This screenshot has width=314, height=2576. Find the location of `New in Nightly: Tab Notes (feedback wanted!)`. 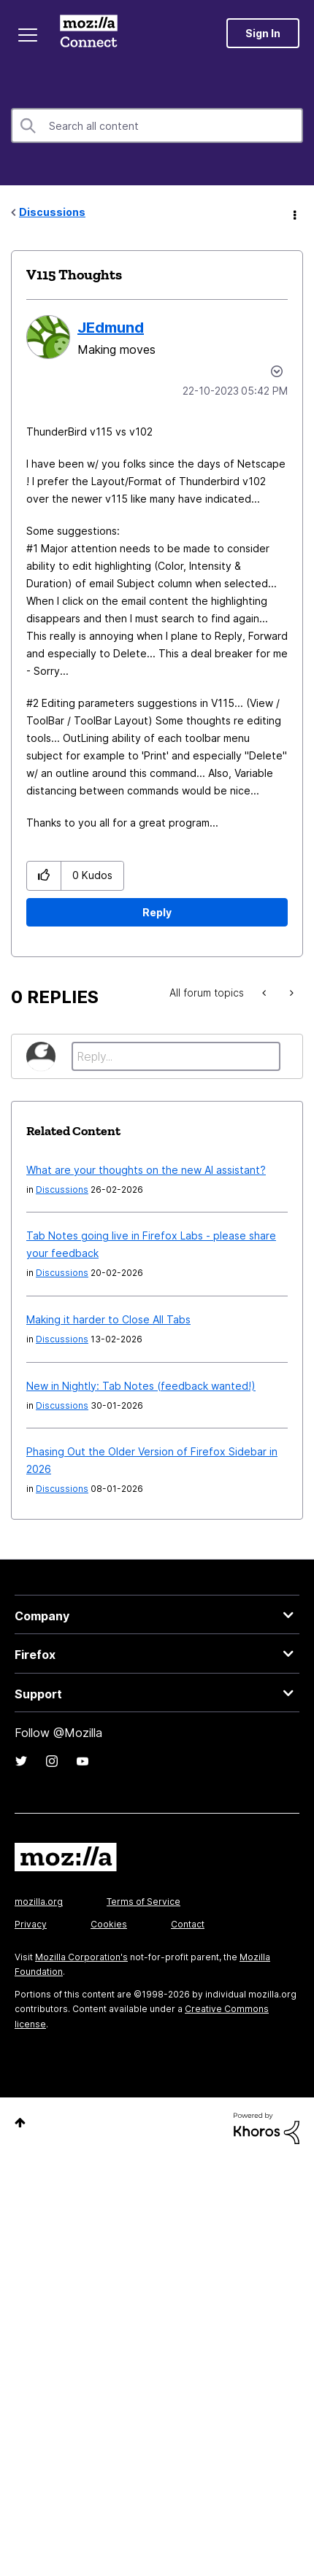

New in Nightly: Tab Notes (feedback wanted!) is located at coordinates (141, 1386).